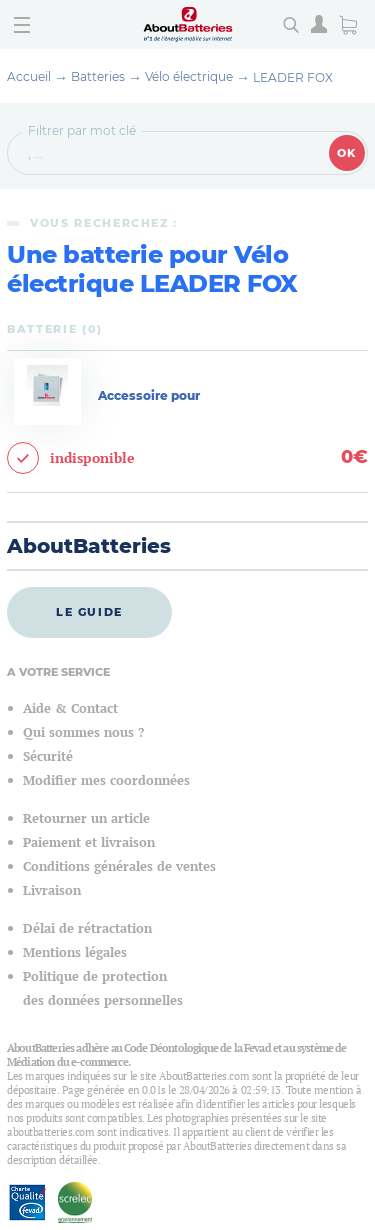 The width and height of the screenshot is (375, 1230). What do you see at coordinates (86, 818) in the screenshot?
I see `Retourner un article` at bounding box center [86, 818].